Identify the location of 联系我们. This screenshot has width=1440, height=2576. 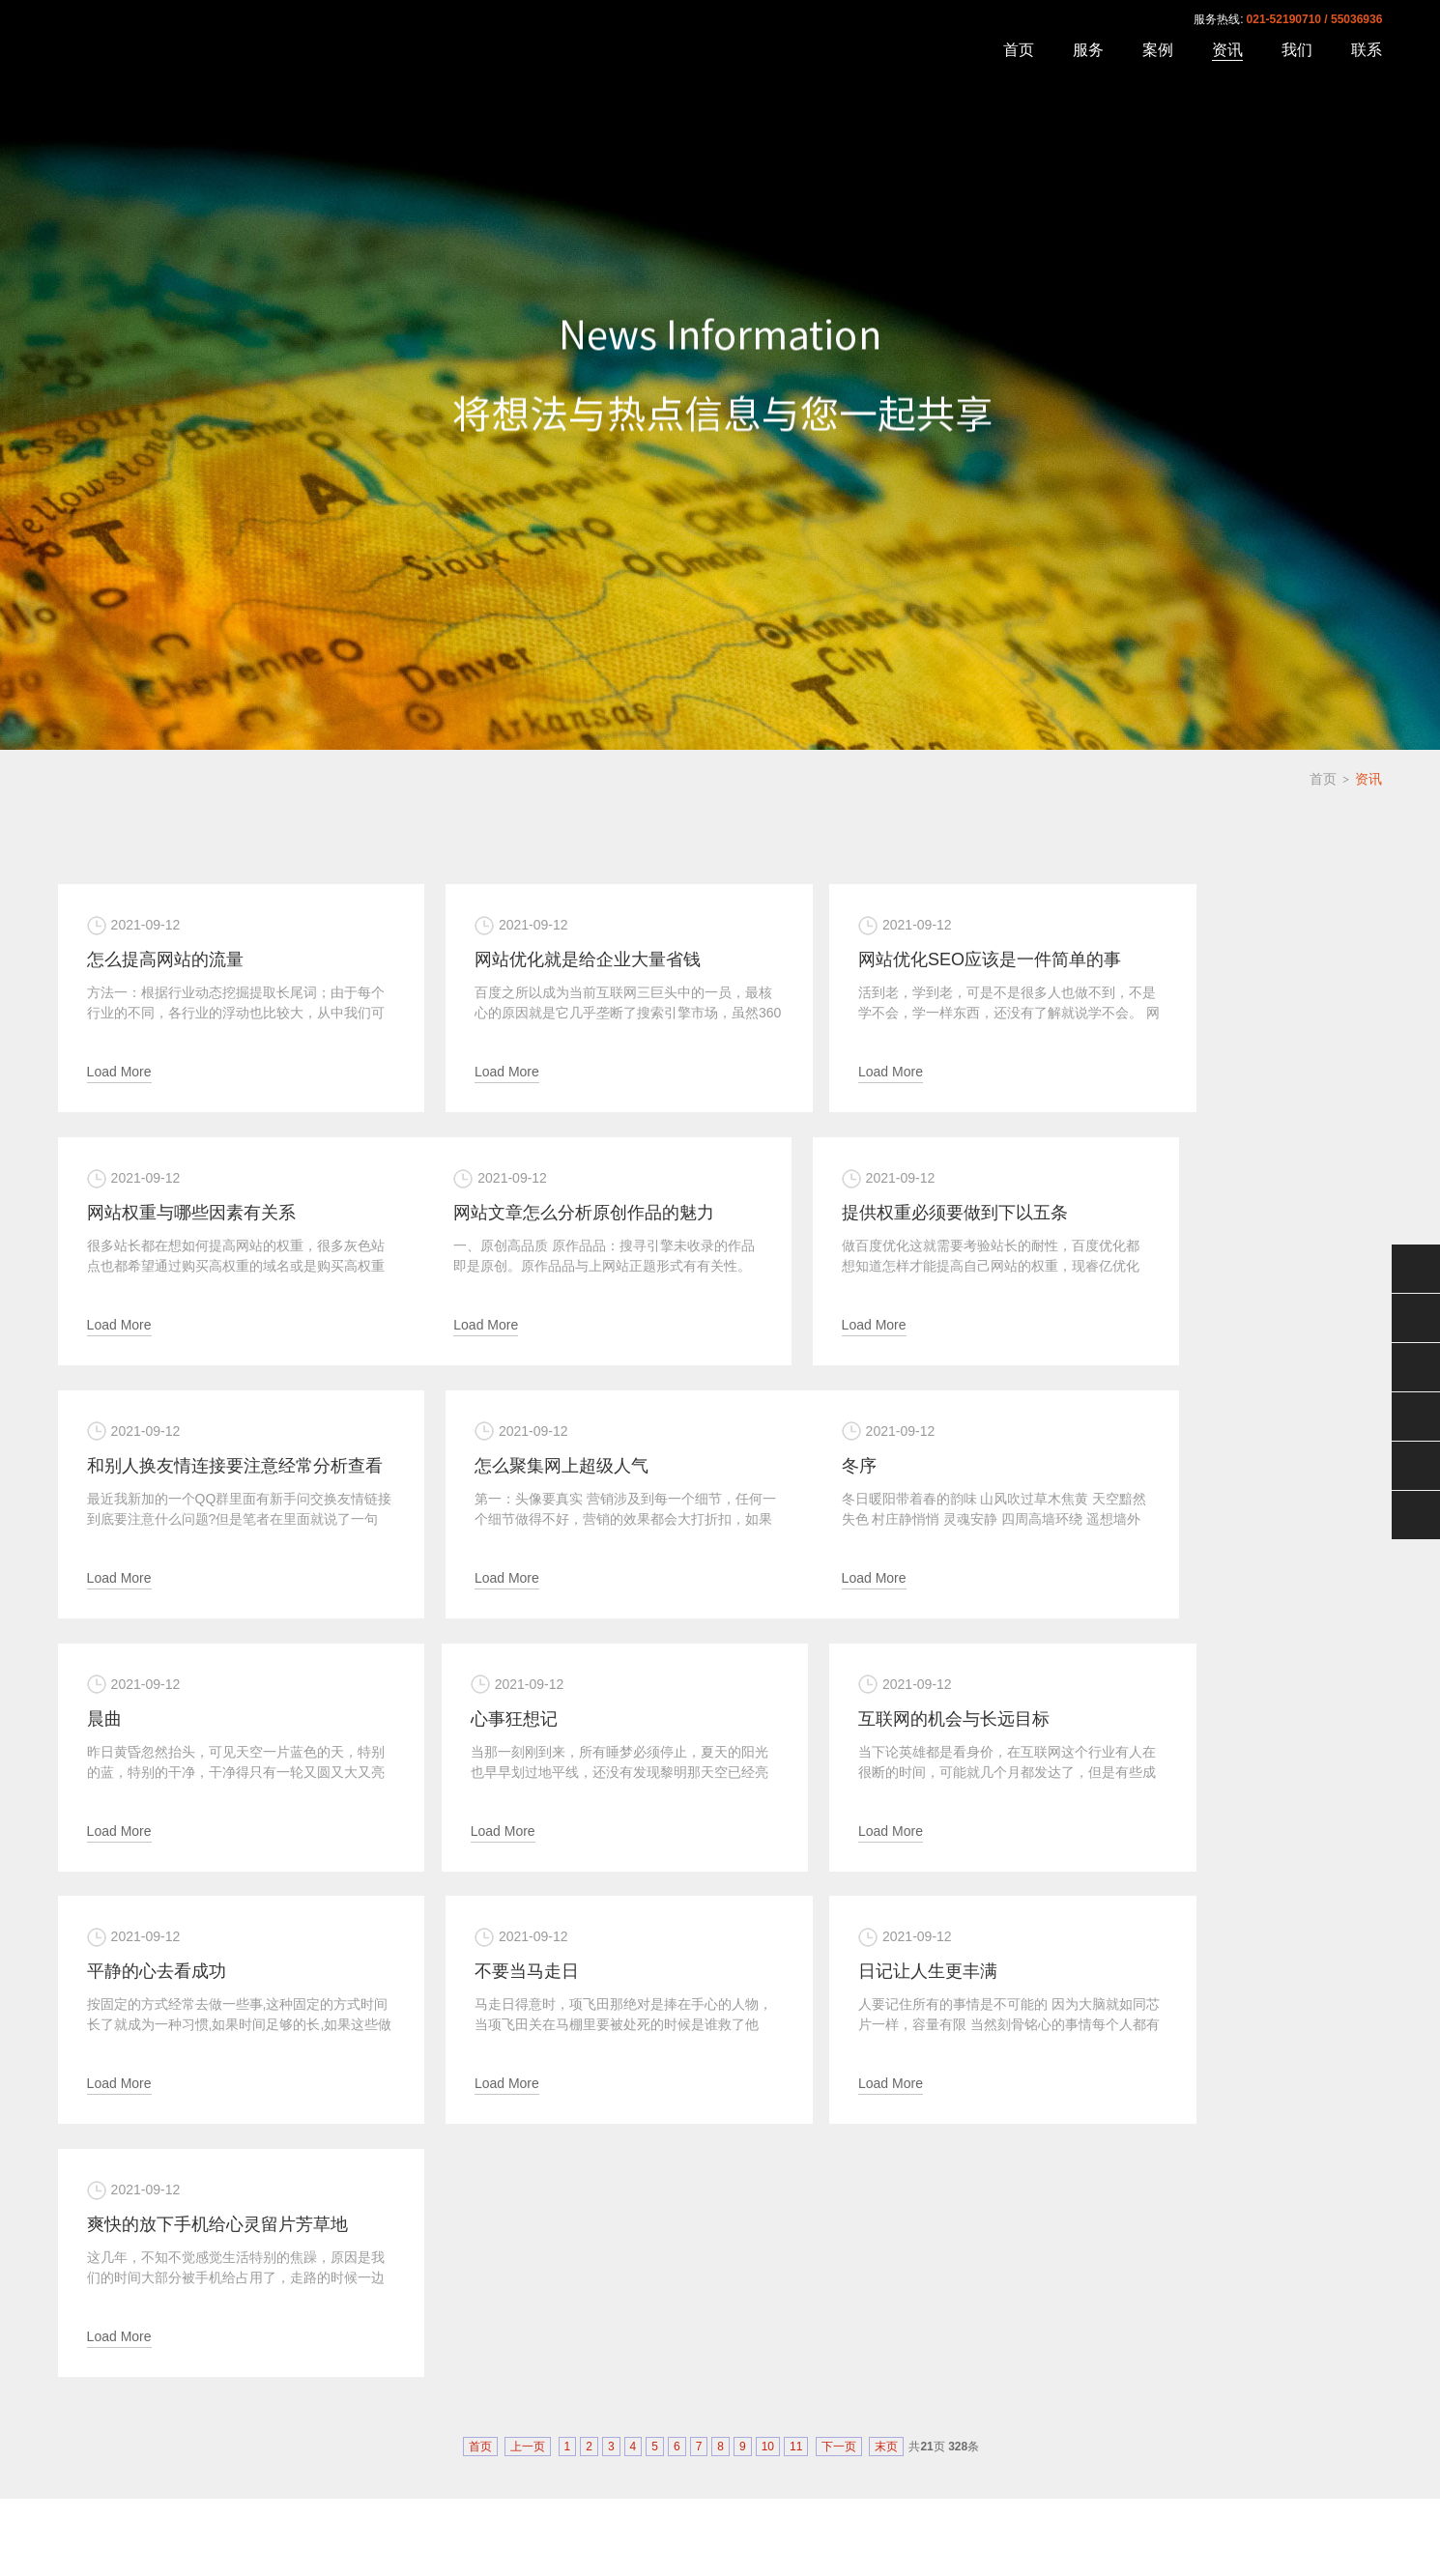
(670, 2408).